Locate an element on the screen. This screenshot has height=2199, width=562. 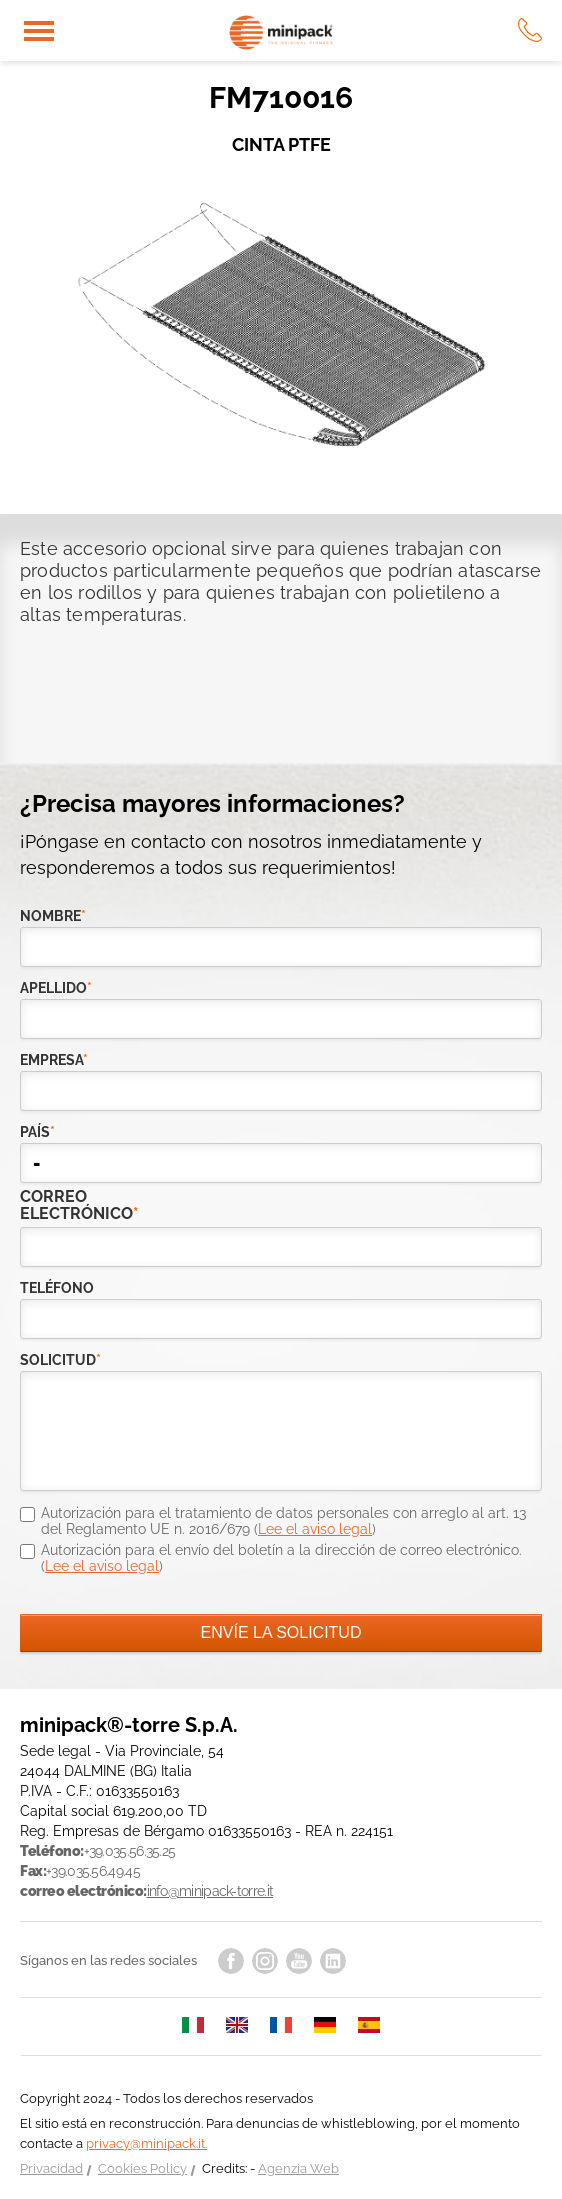
teléfono is located at coordinates (57, 1288).